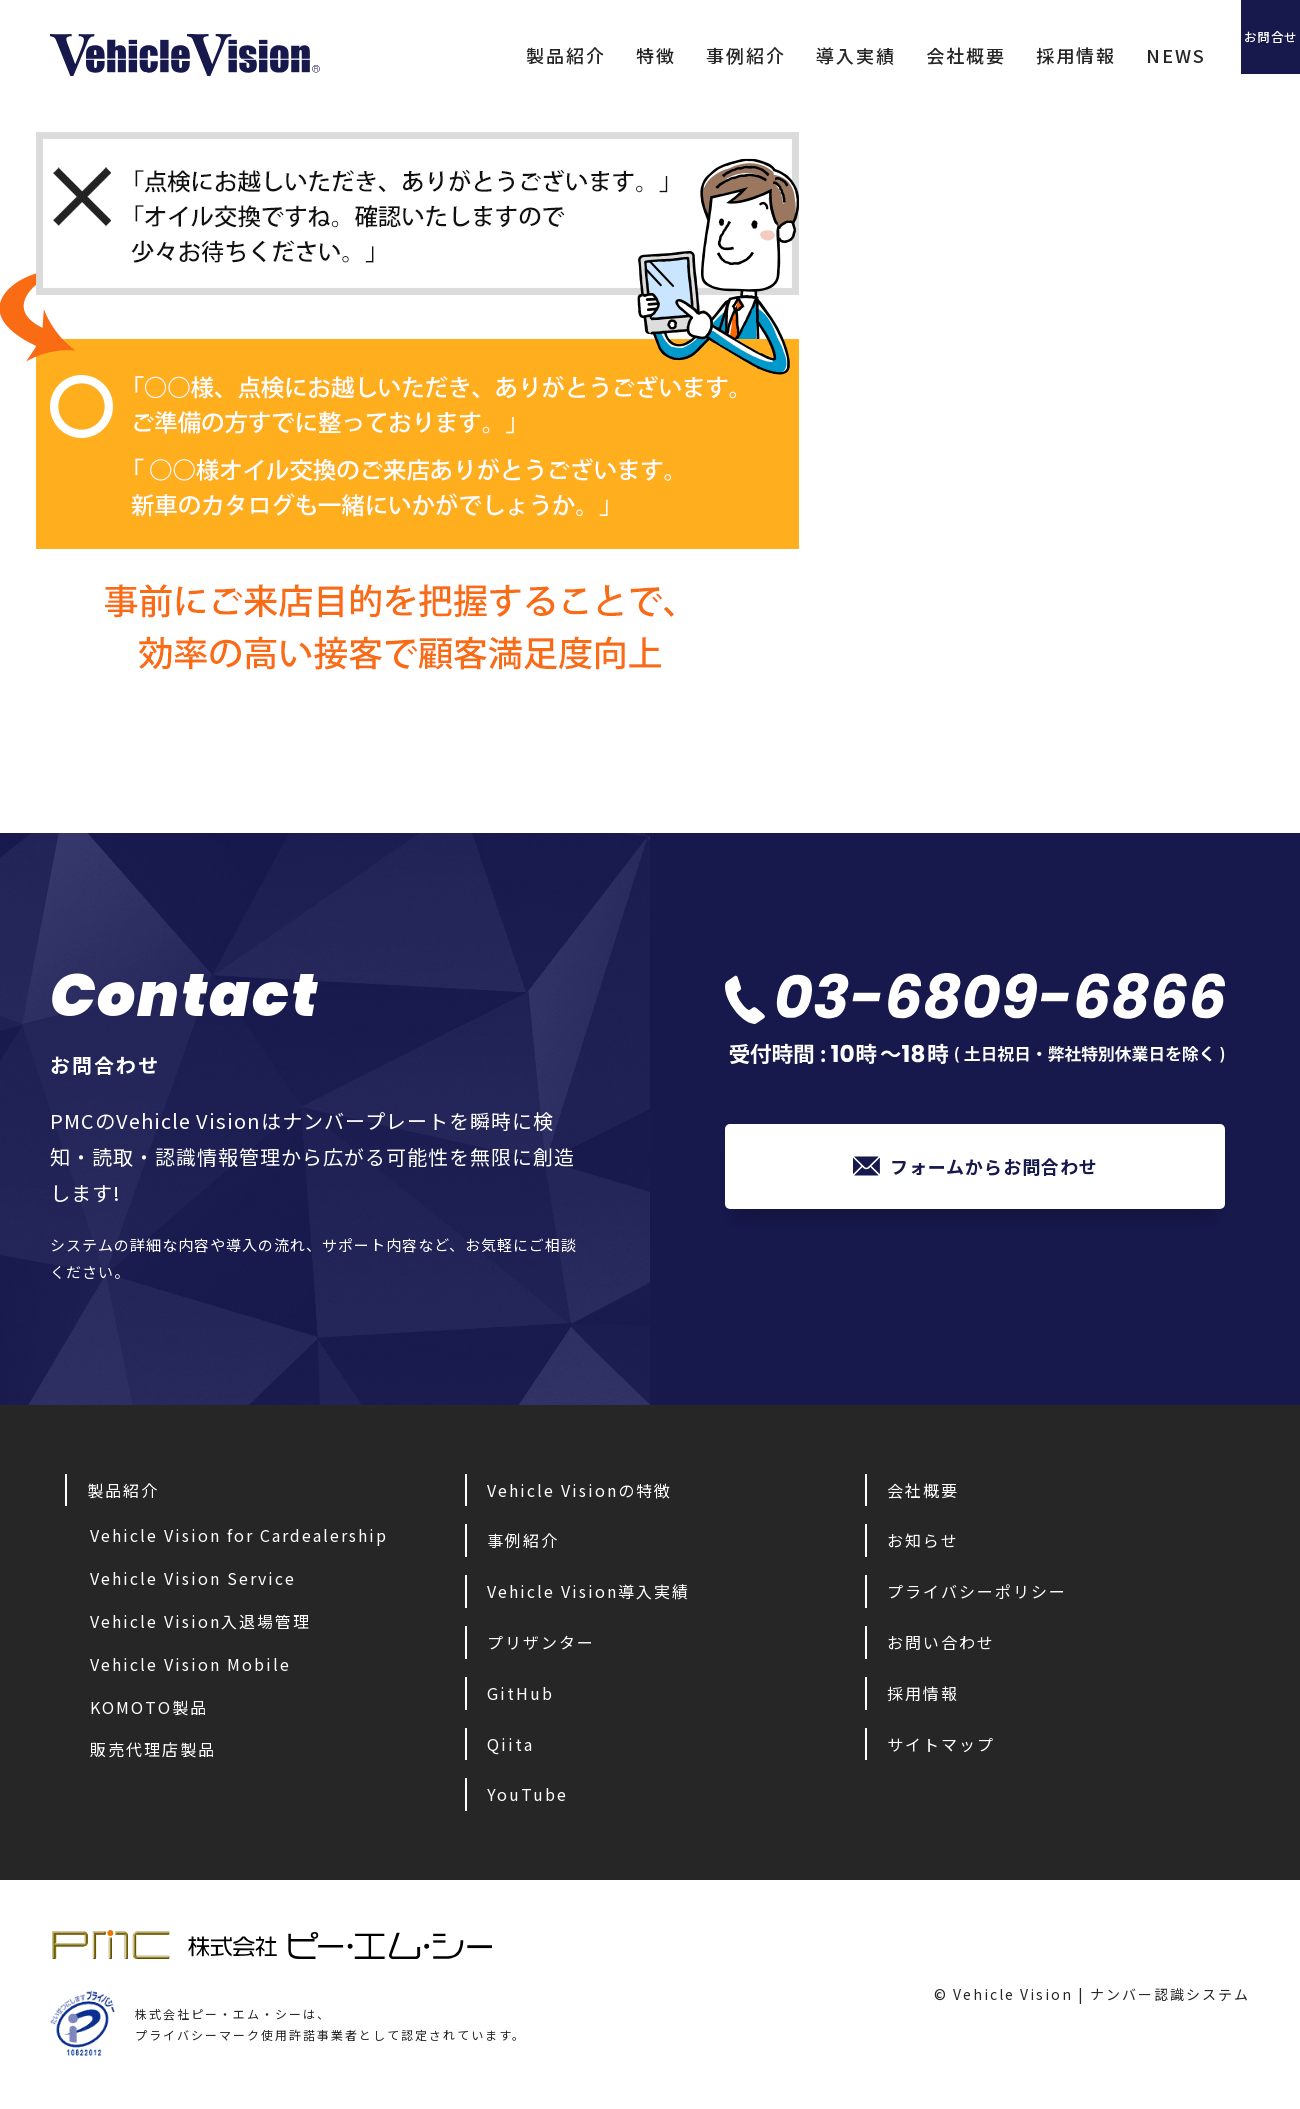 The image size is (1300, 2109). I want to click on Vehicle Vision Mobile, so click(190, 1664).